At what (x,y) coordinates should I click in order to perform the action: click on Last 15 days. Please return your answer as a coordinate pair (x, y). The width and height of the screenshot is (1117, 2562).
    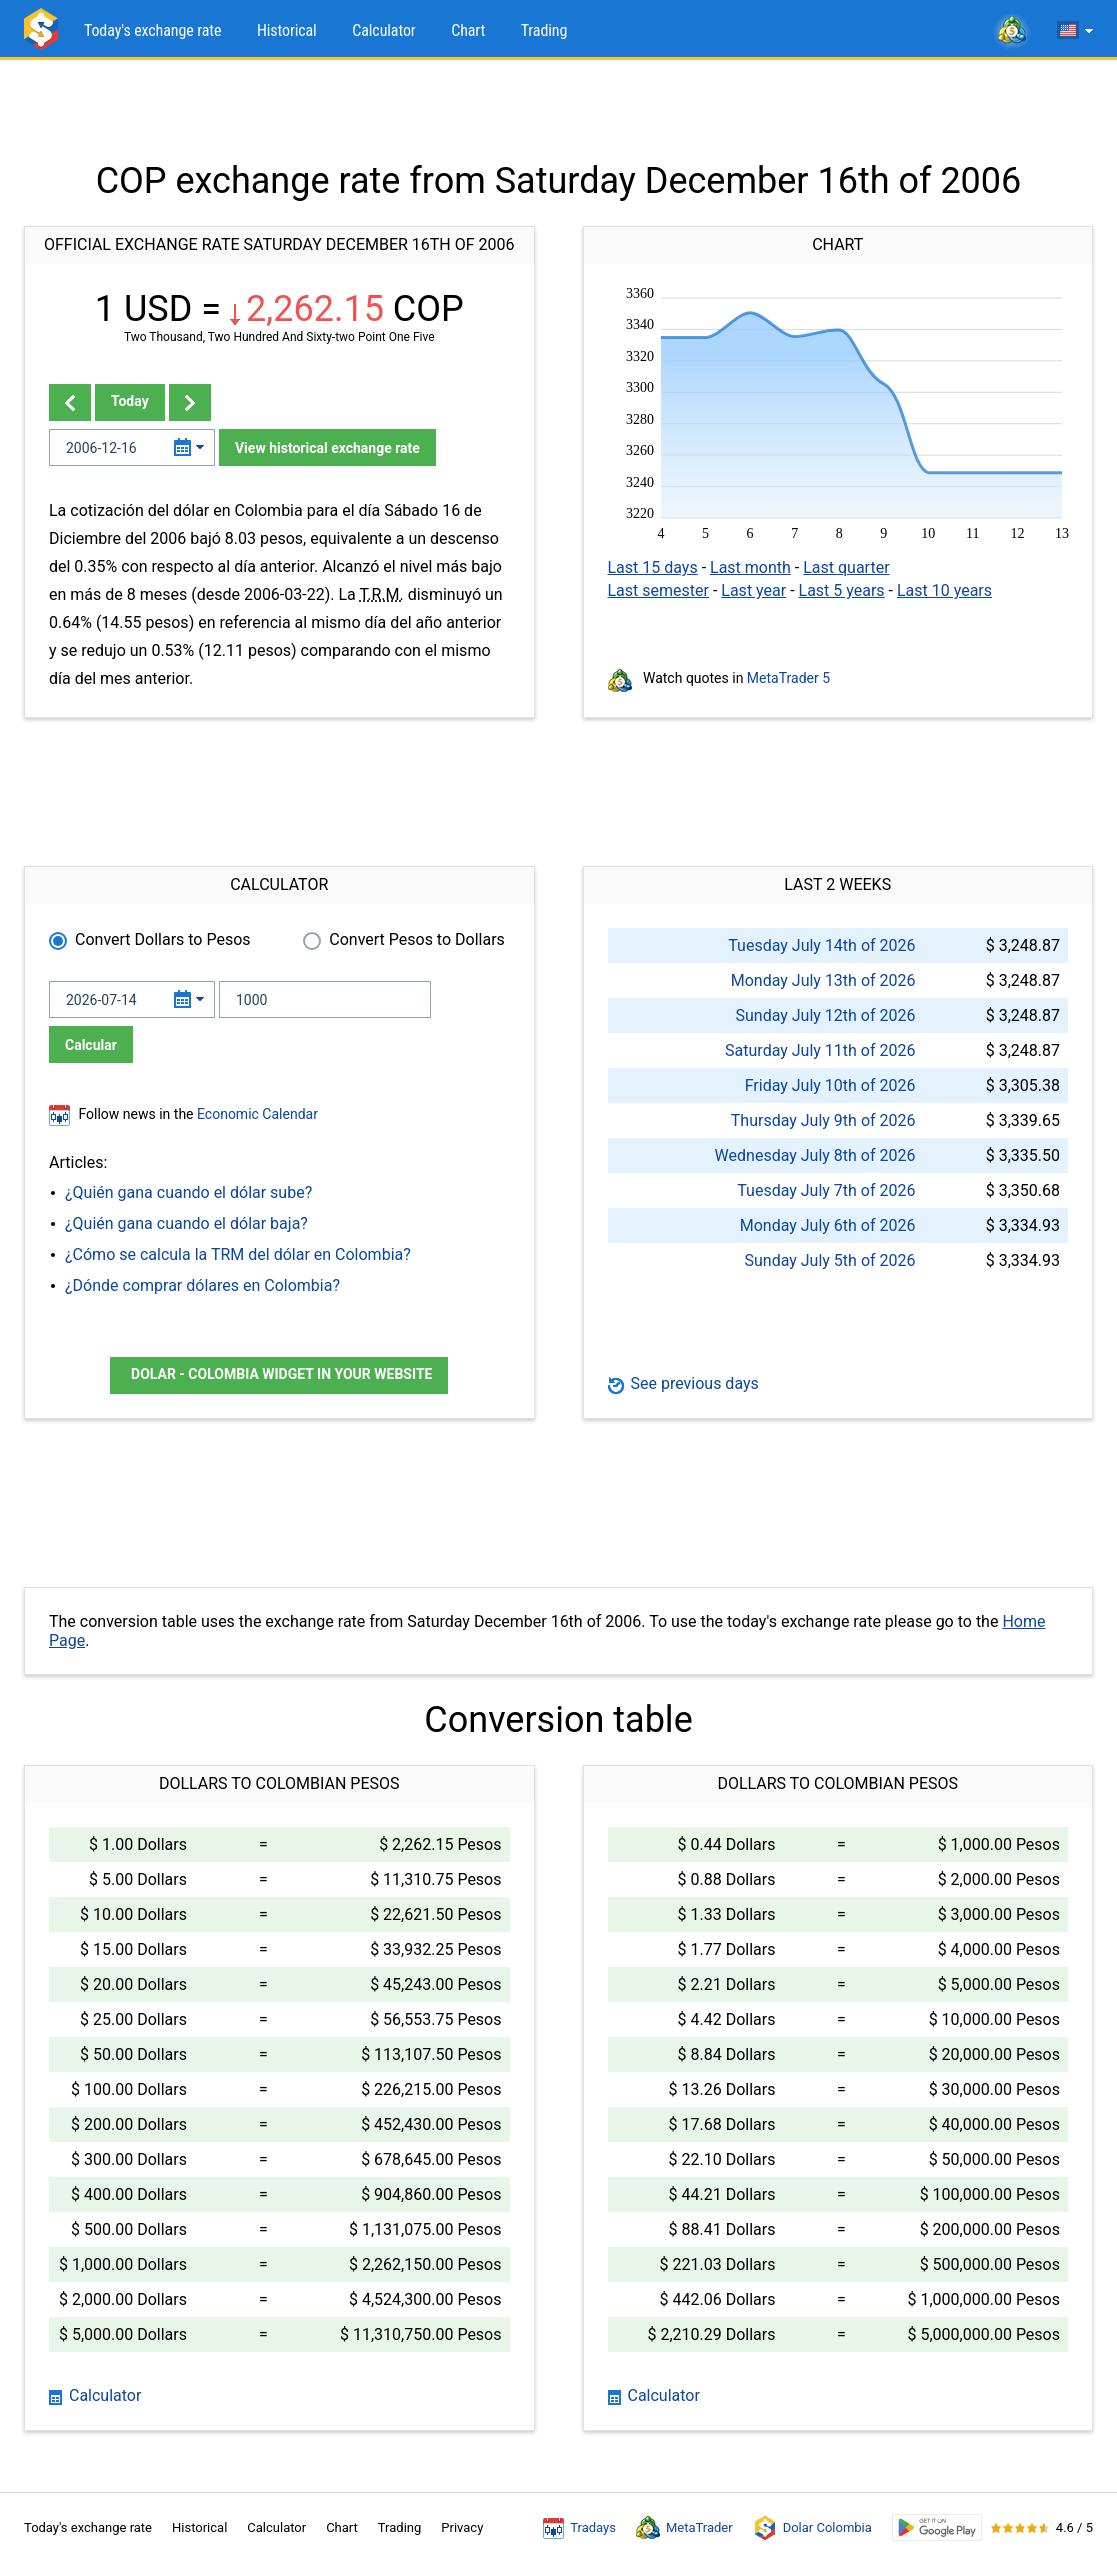
    Looking at the image, I should click on (653, 567).